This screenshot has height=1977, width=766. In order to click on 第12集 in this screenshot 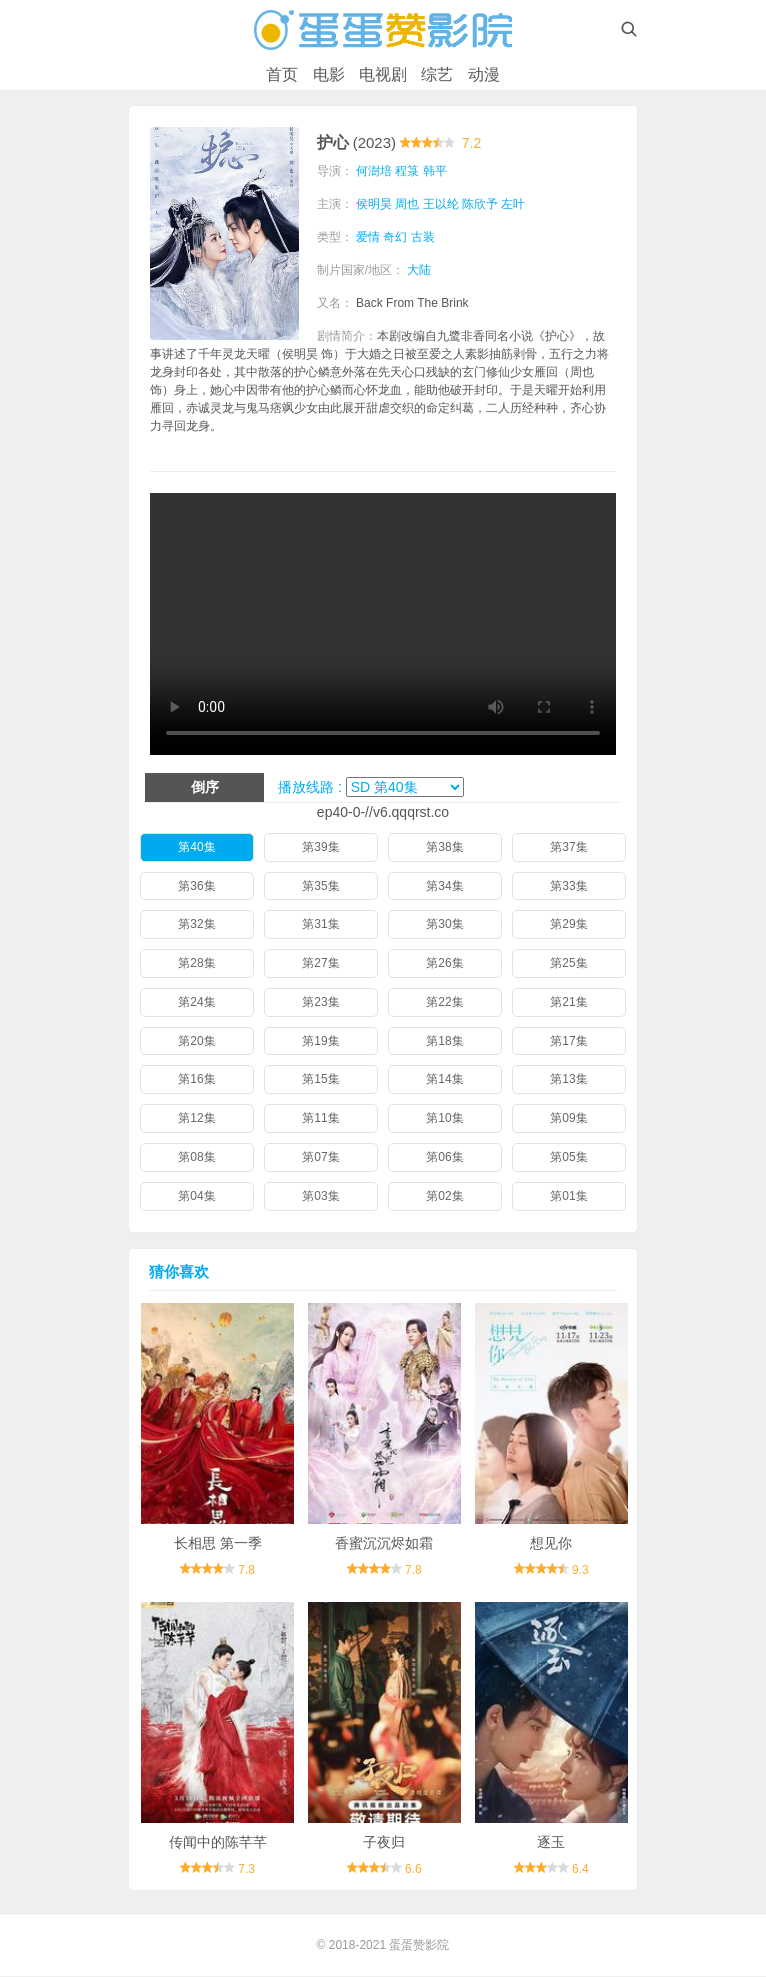, I will do `click(196, 1118)`.